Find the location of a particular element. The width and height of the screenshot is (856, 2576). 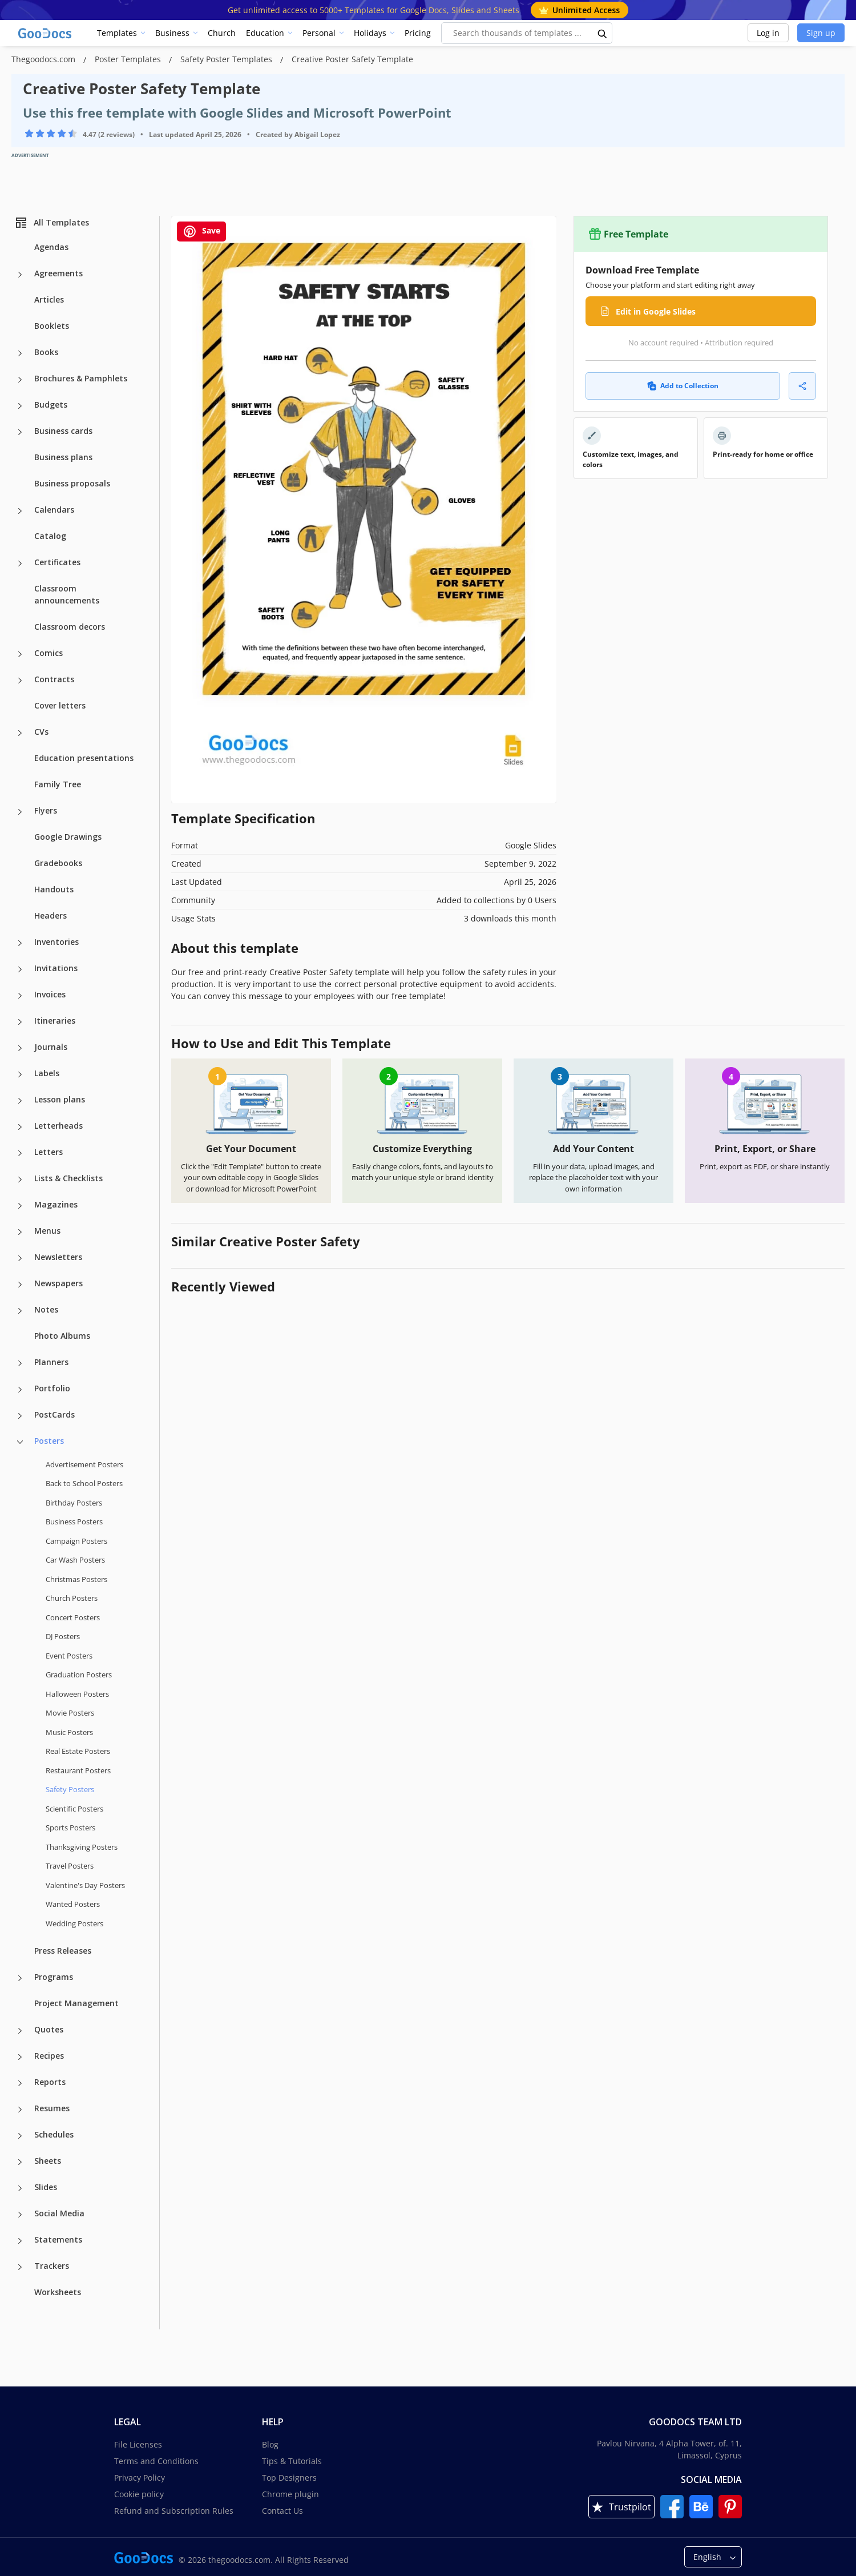

Blog is located at coordinates (270, 2444).